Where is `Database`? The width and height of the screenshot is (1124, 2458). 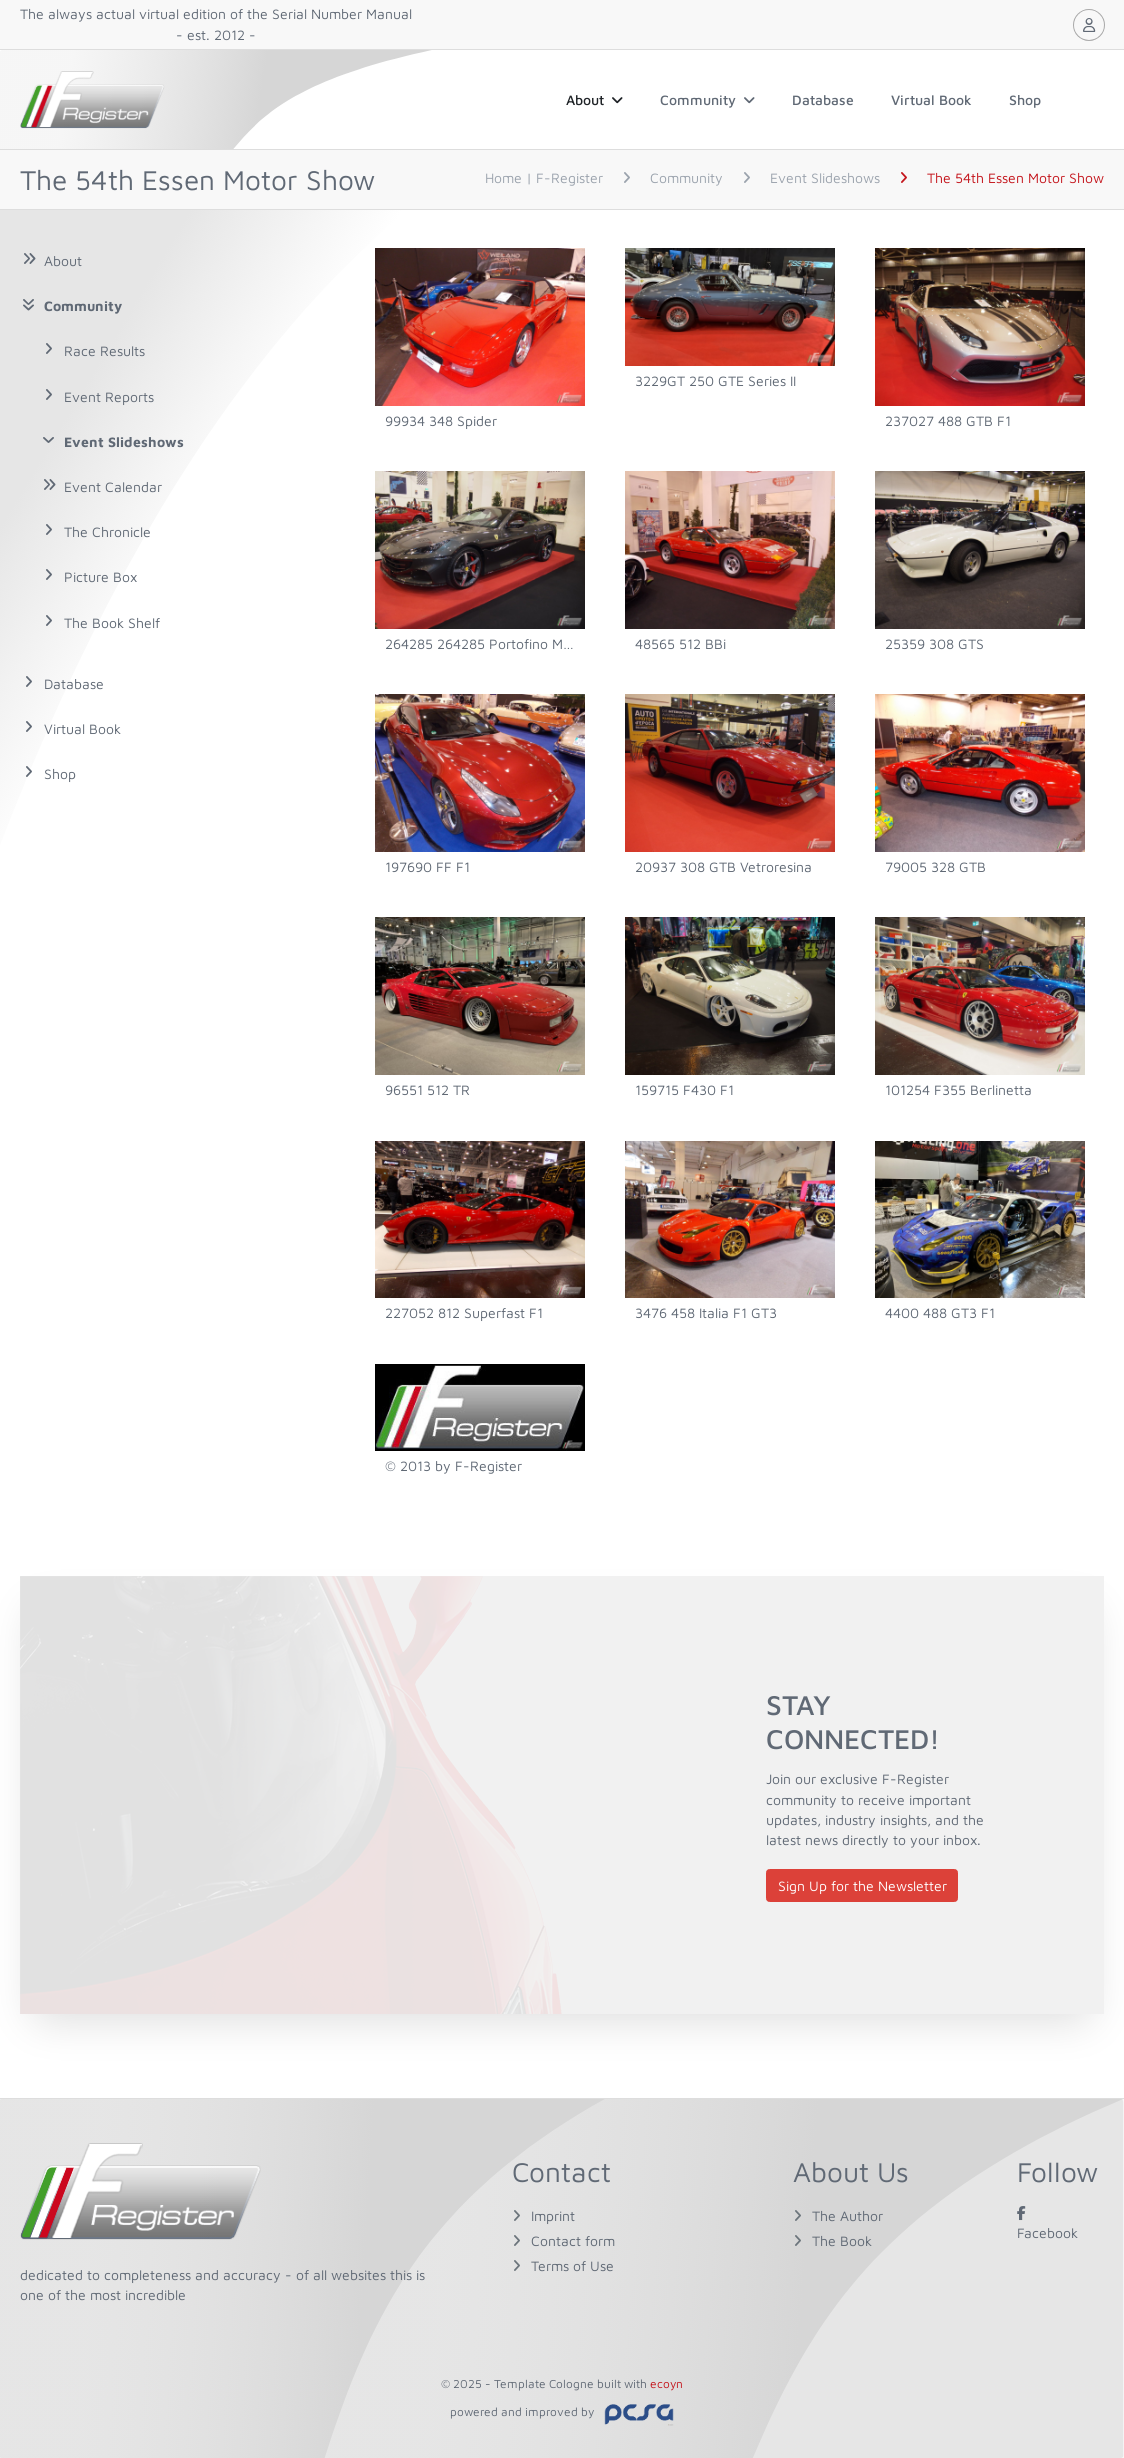 Database is located at coordinates (823, 99).